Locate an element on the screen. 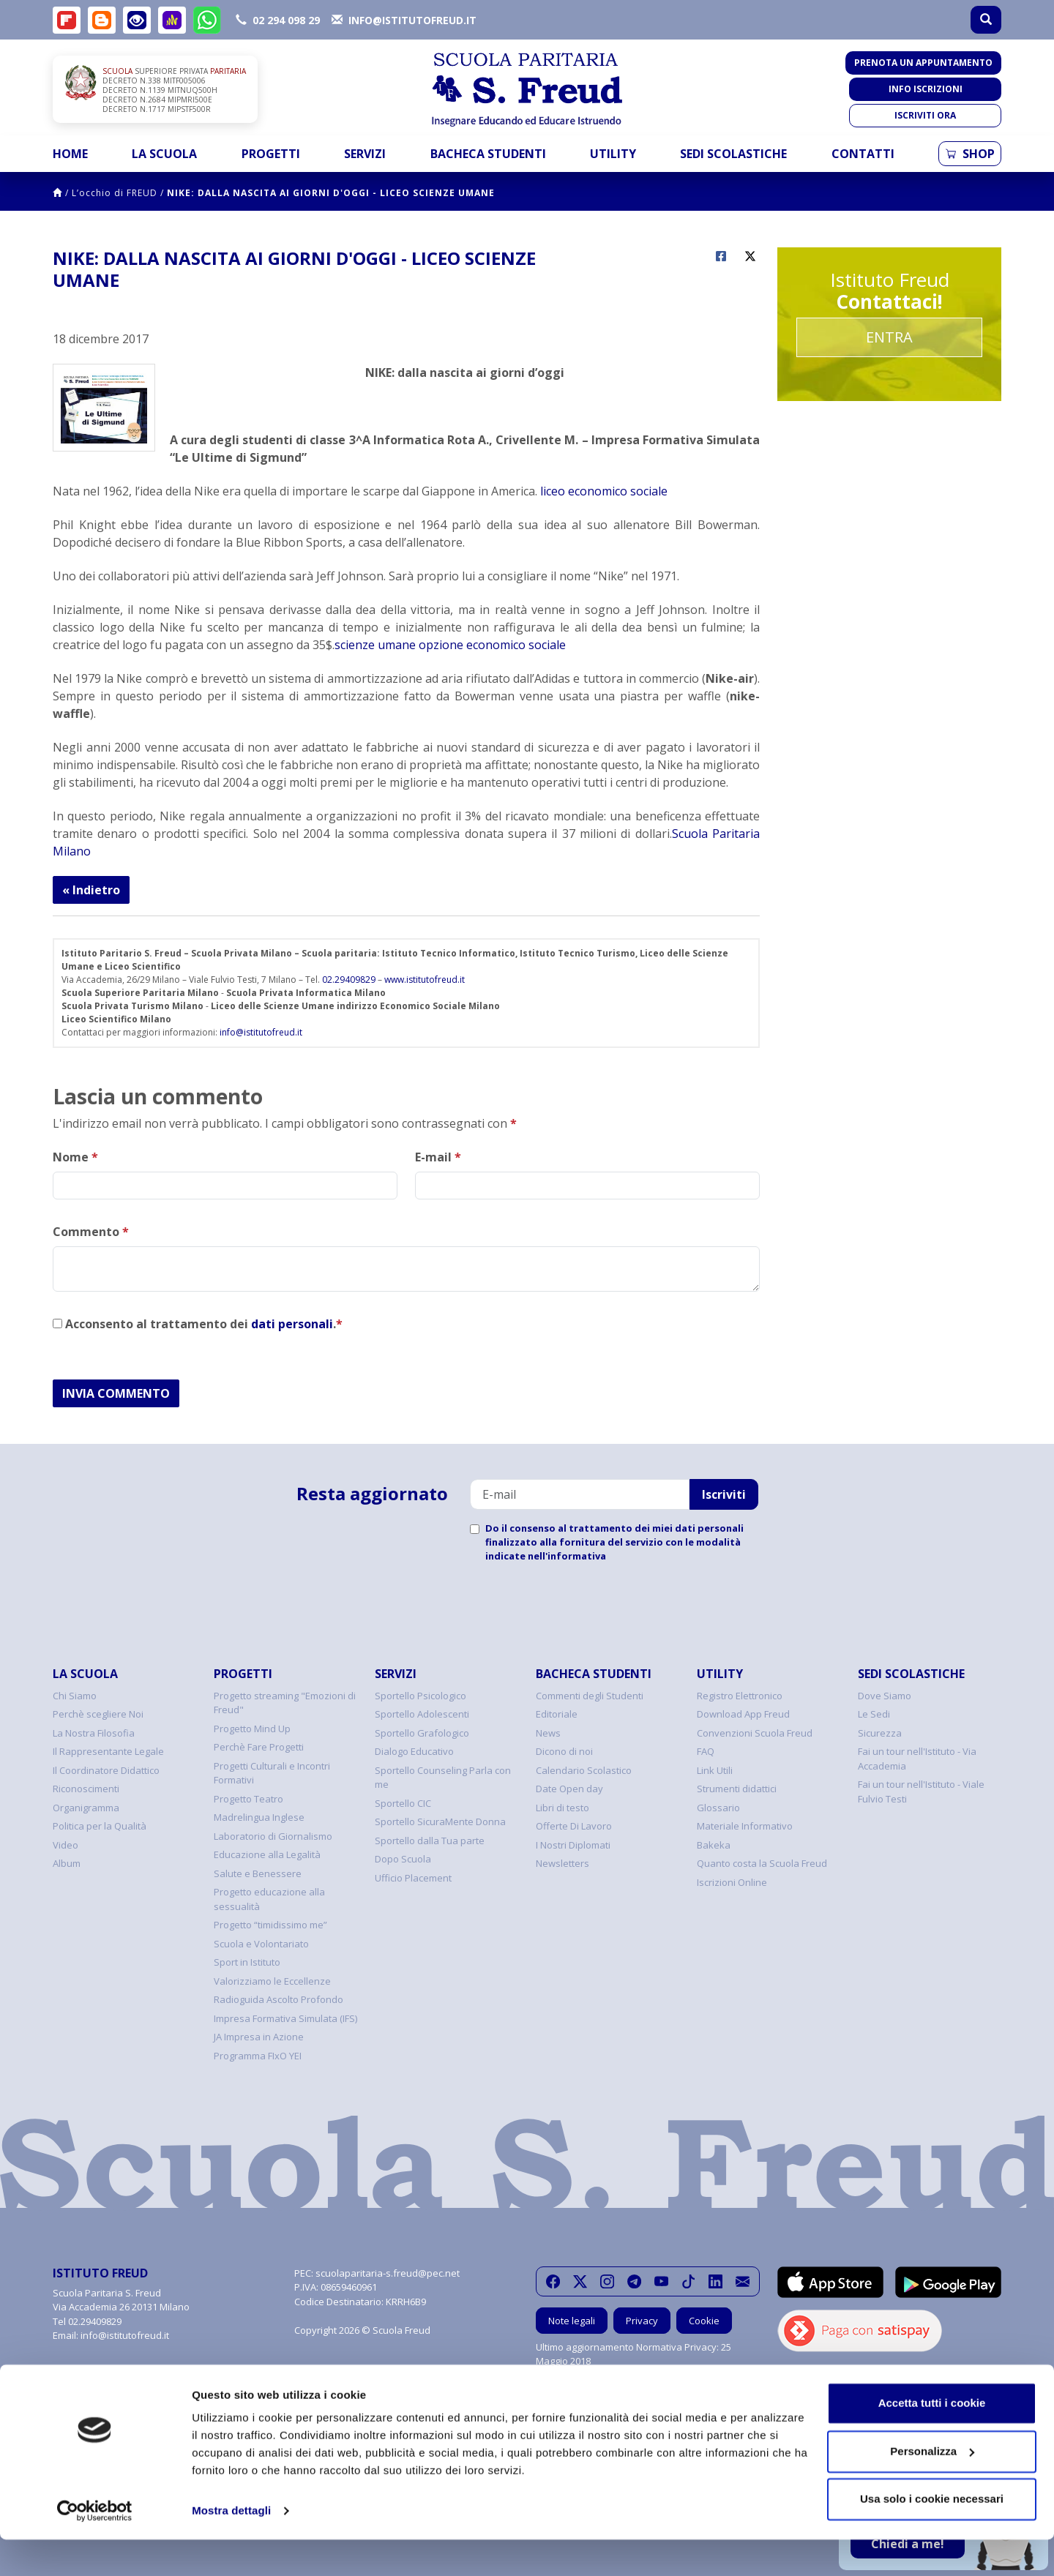 The height and width of the screenshot is (2576, 1054). Politica per la Qualità is located at coordinates (99, 1825).